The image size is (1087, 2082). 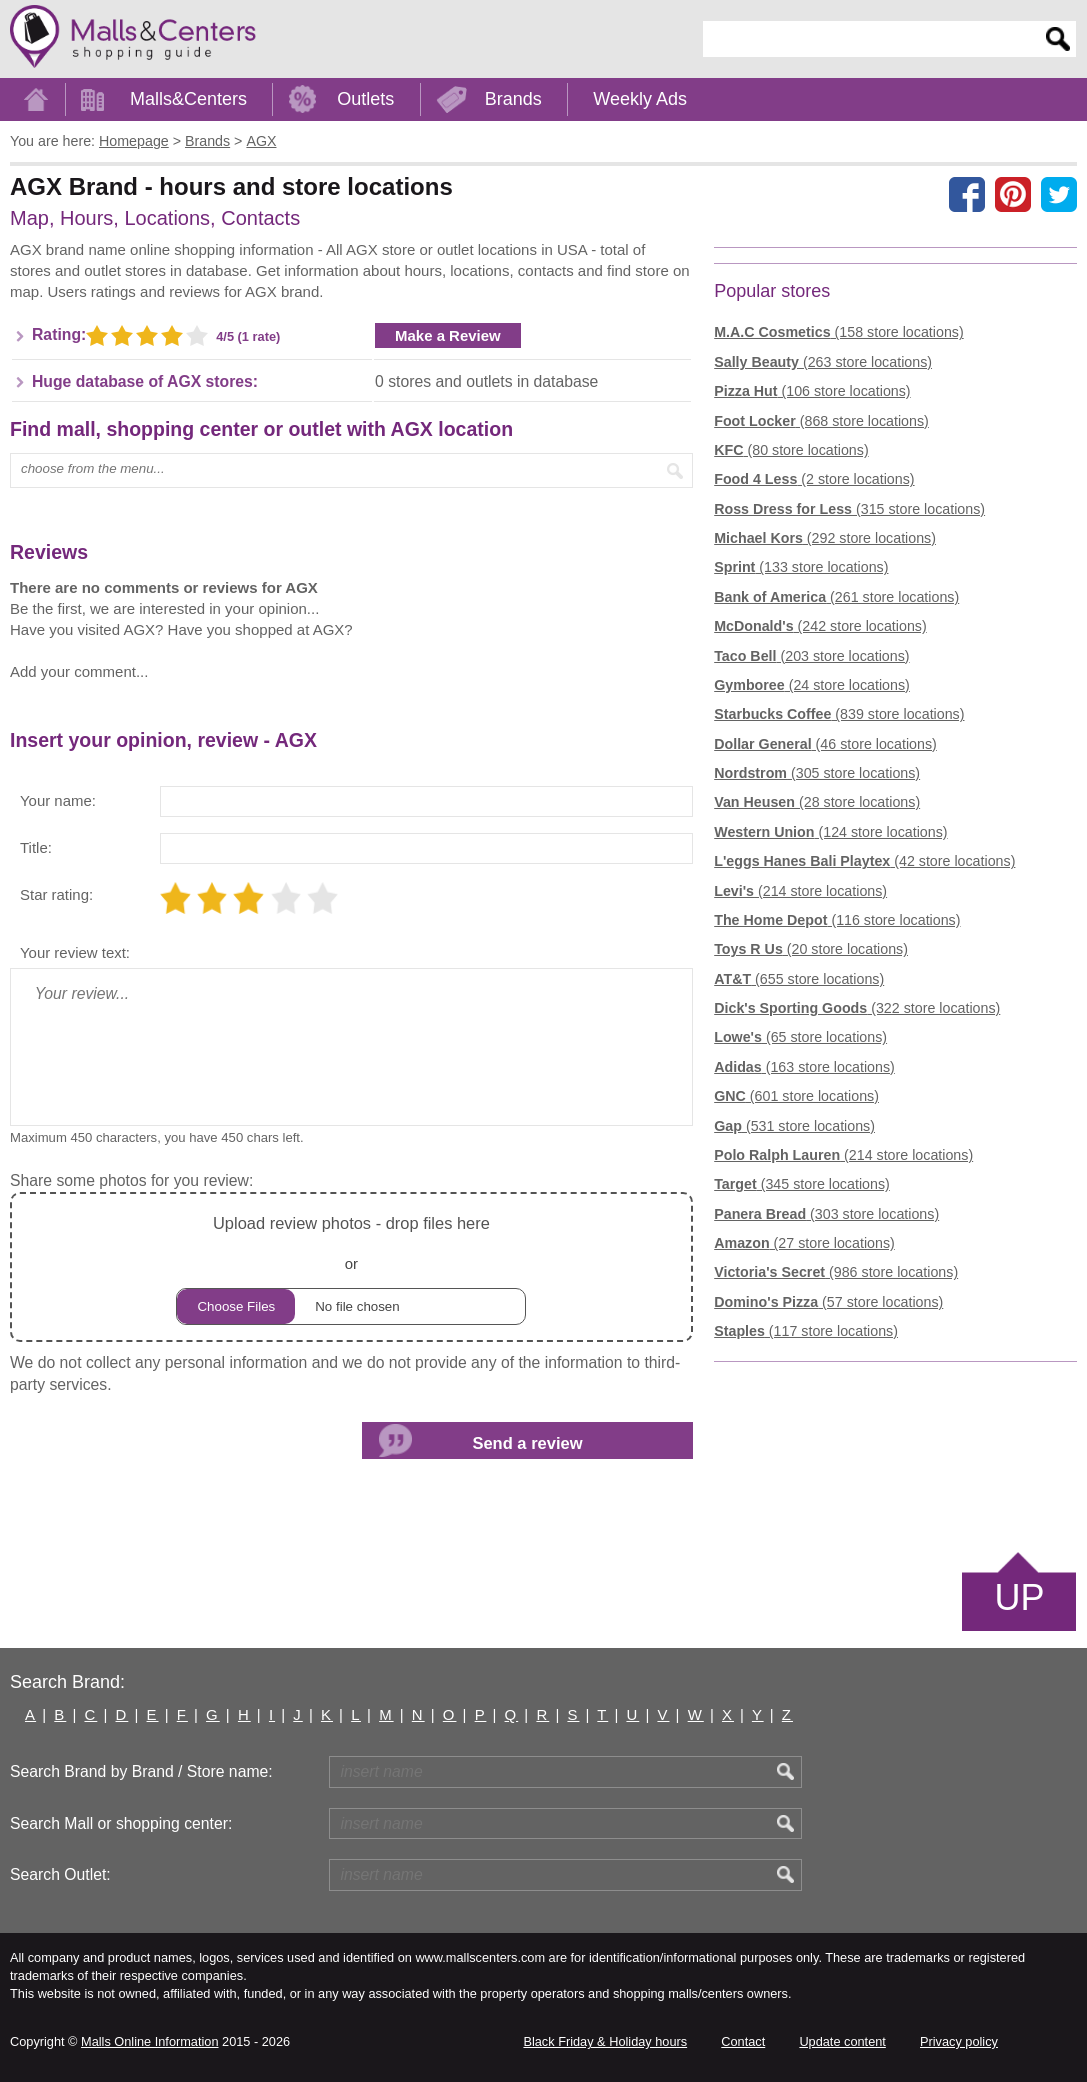 I want to click on (57 store locations), so click(x=828, y=1302).